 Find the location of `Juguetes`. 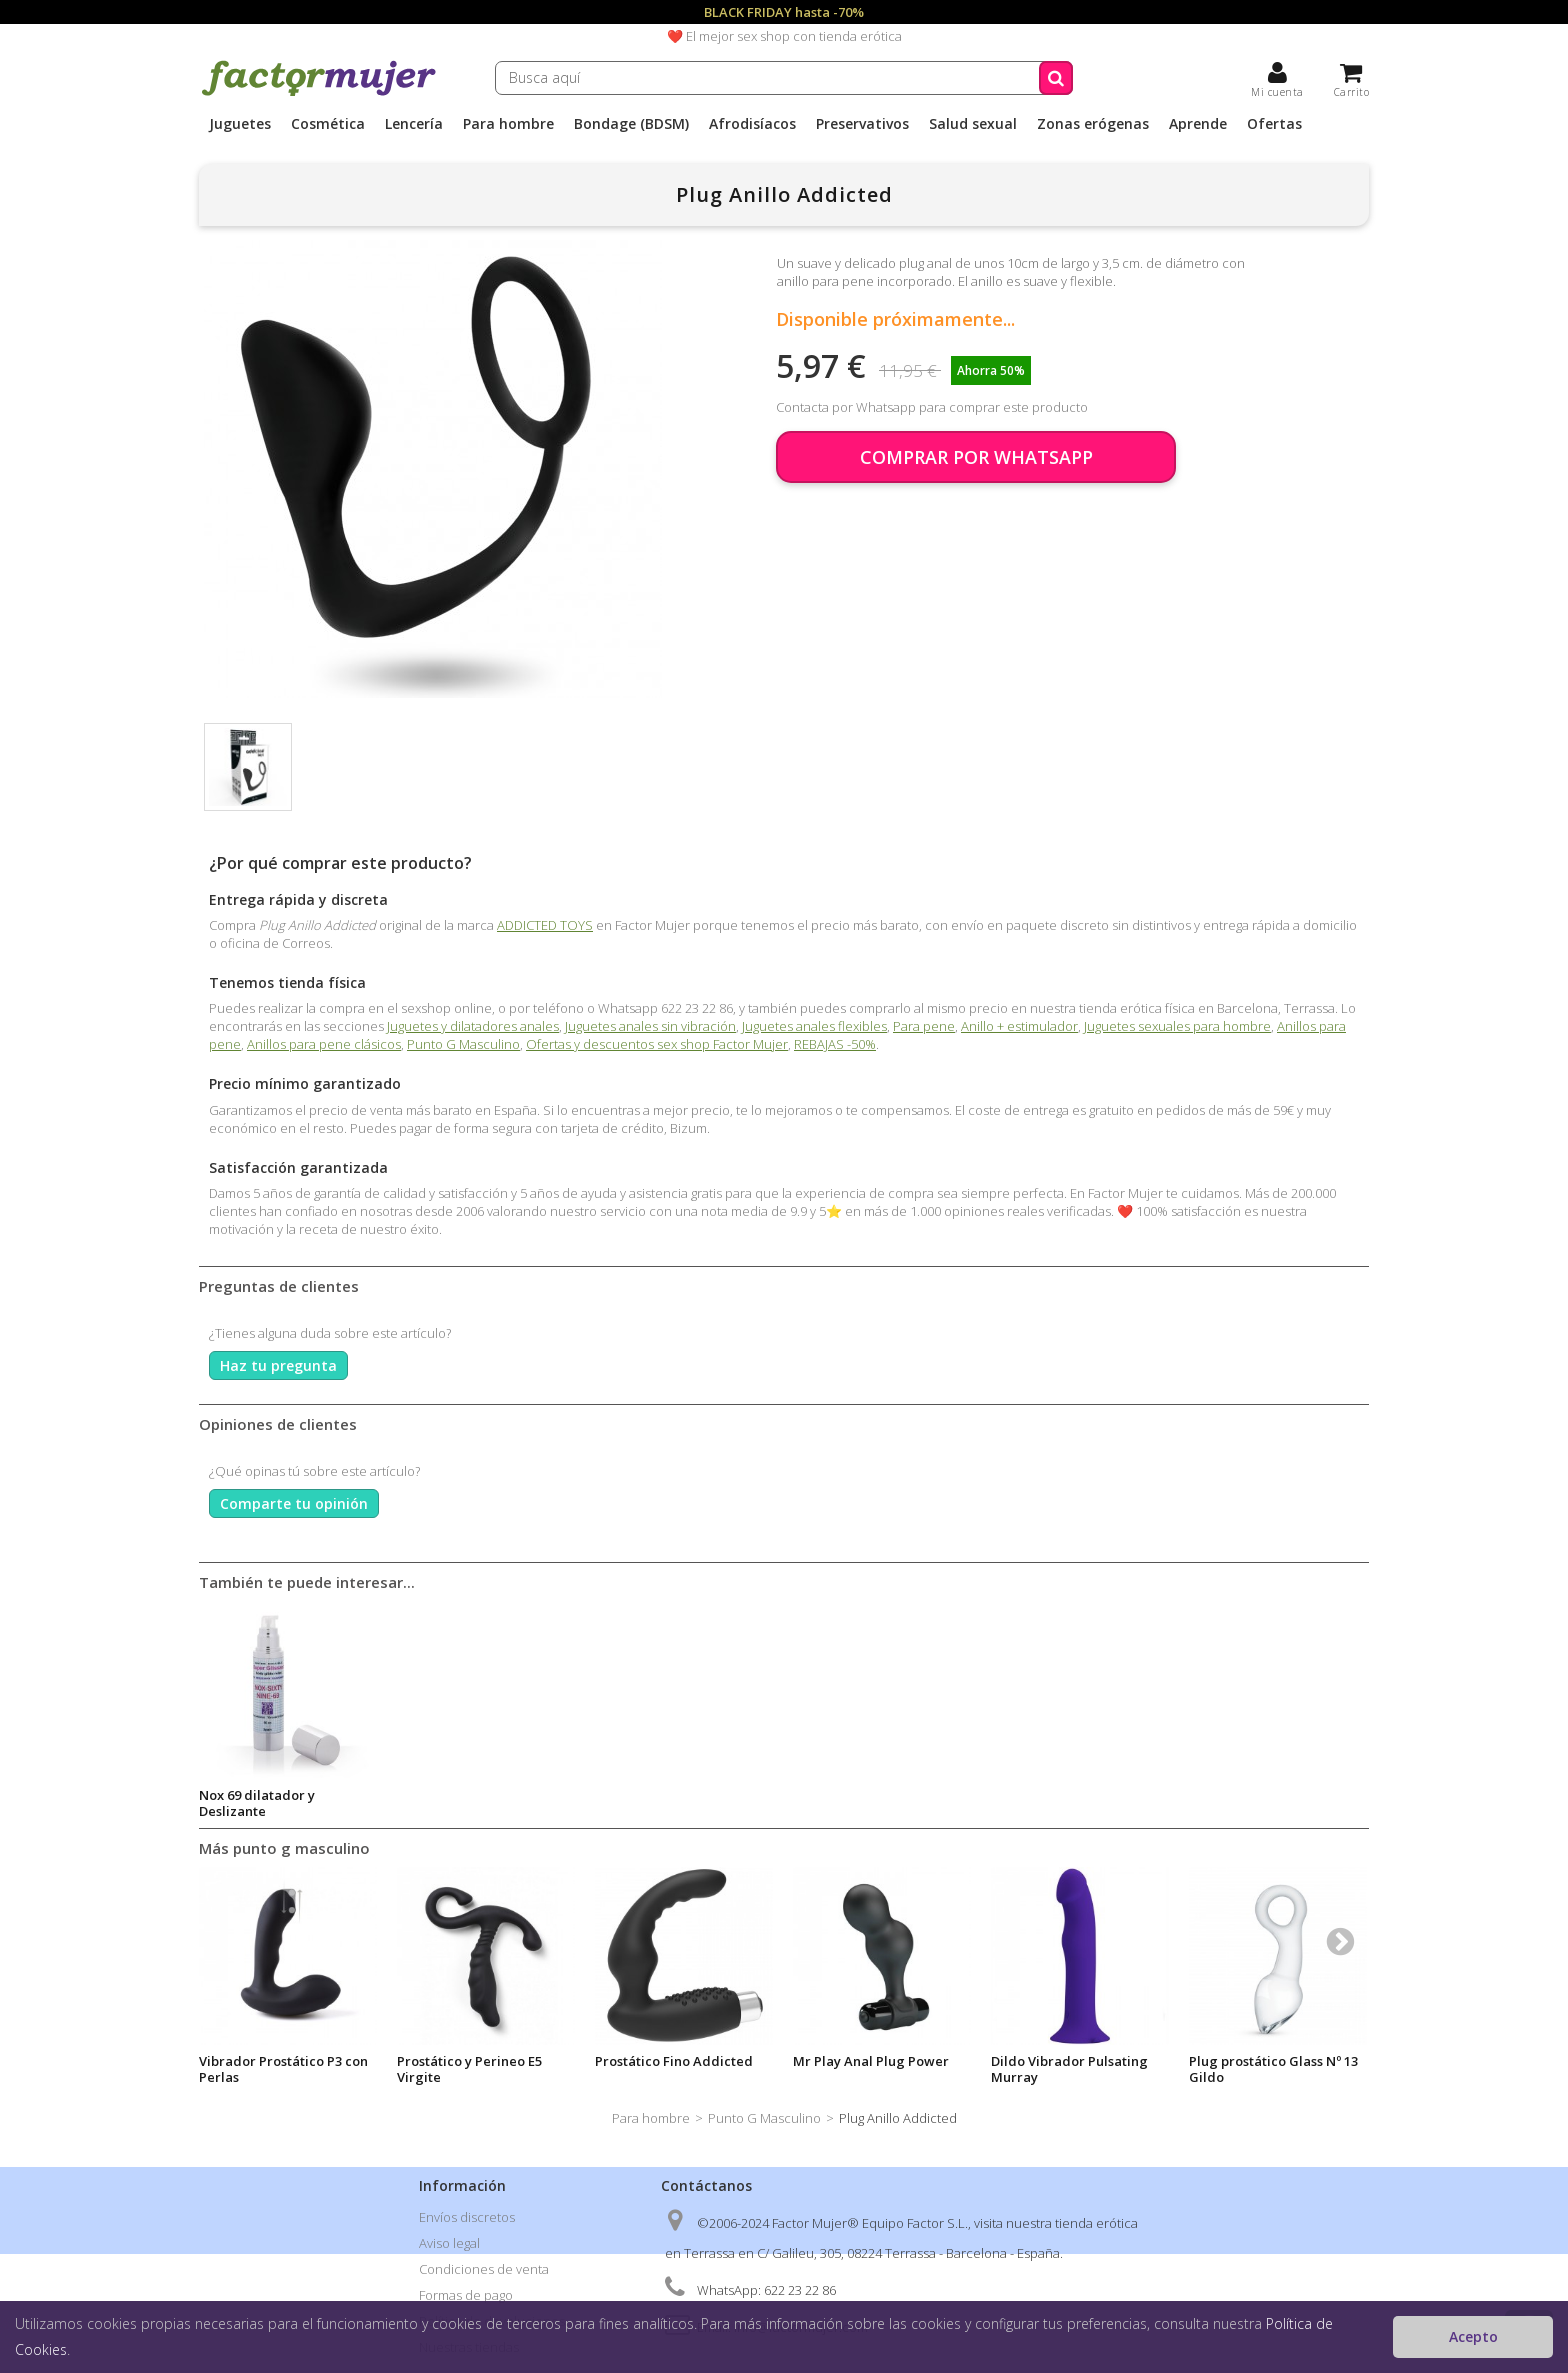

Juguetes is located at coordinates (240, 124).